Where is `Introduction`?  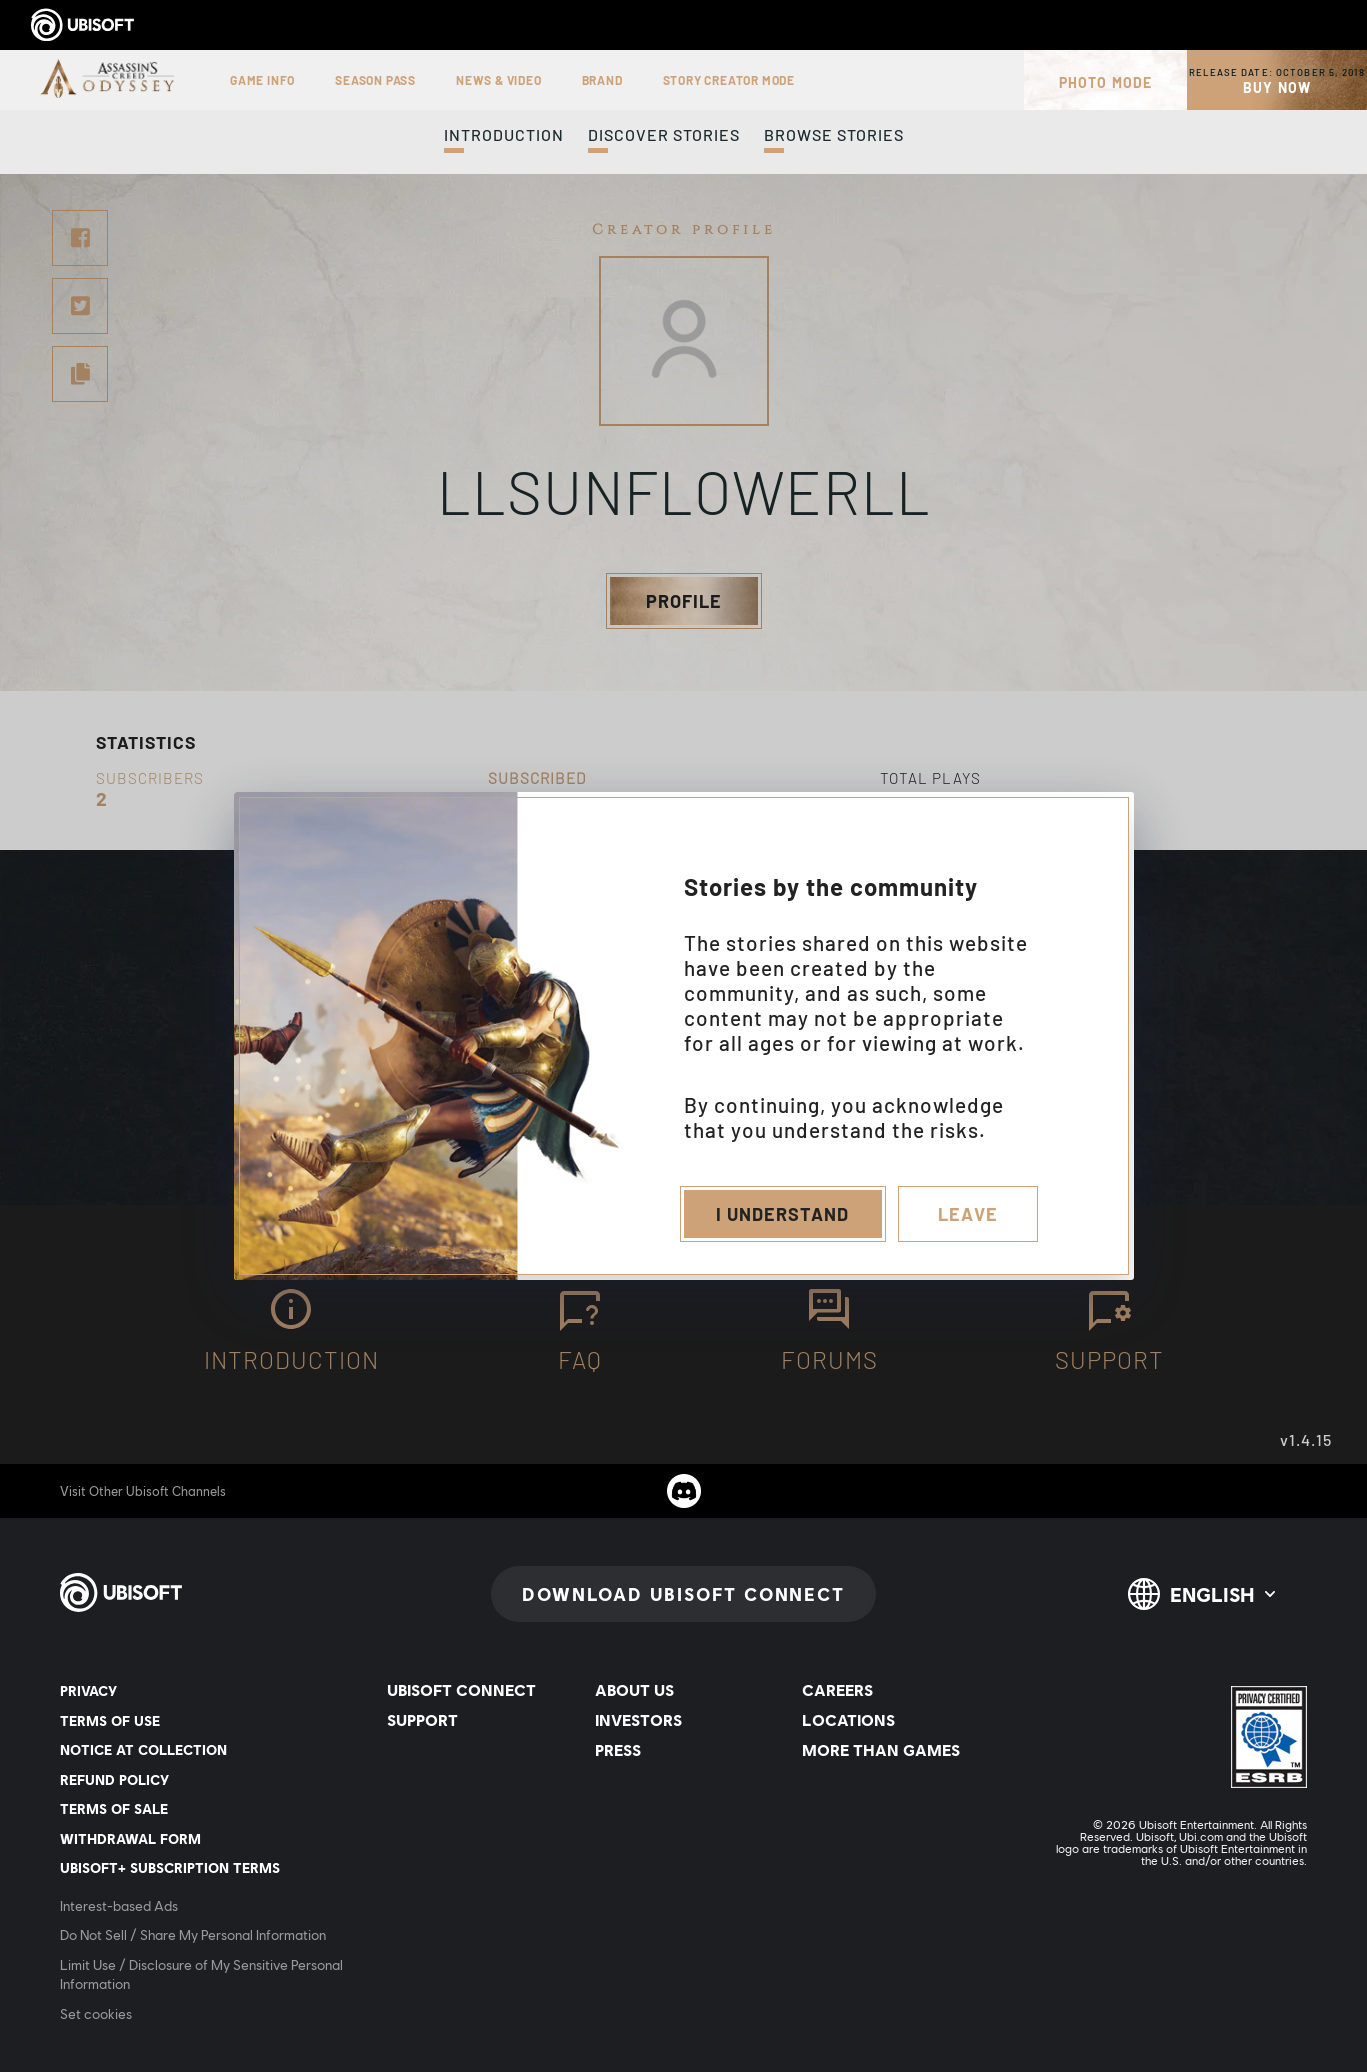
Introduction is located at coordinates (504, 134).